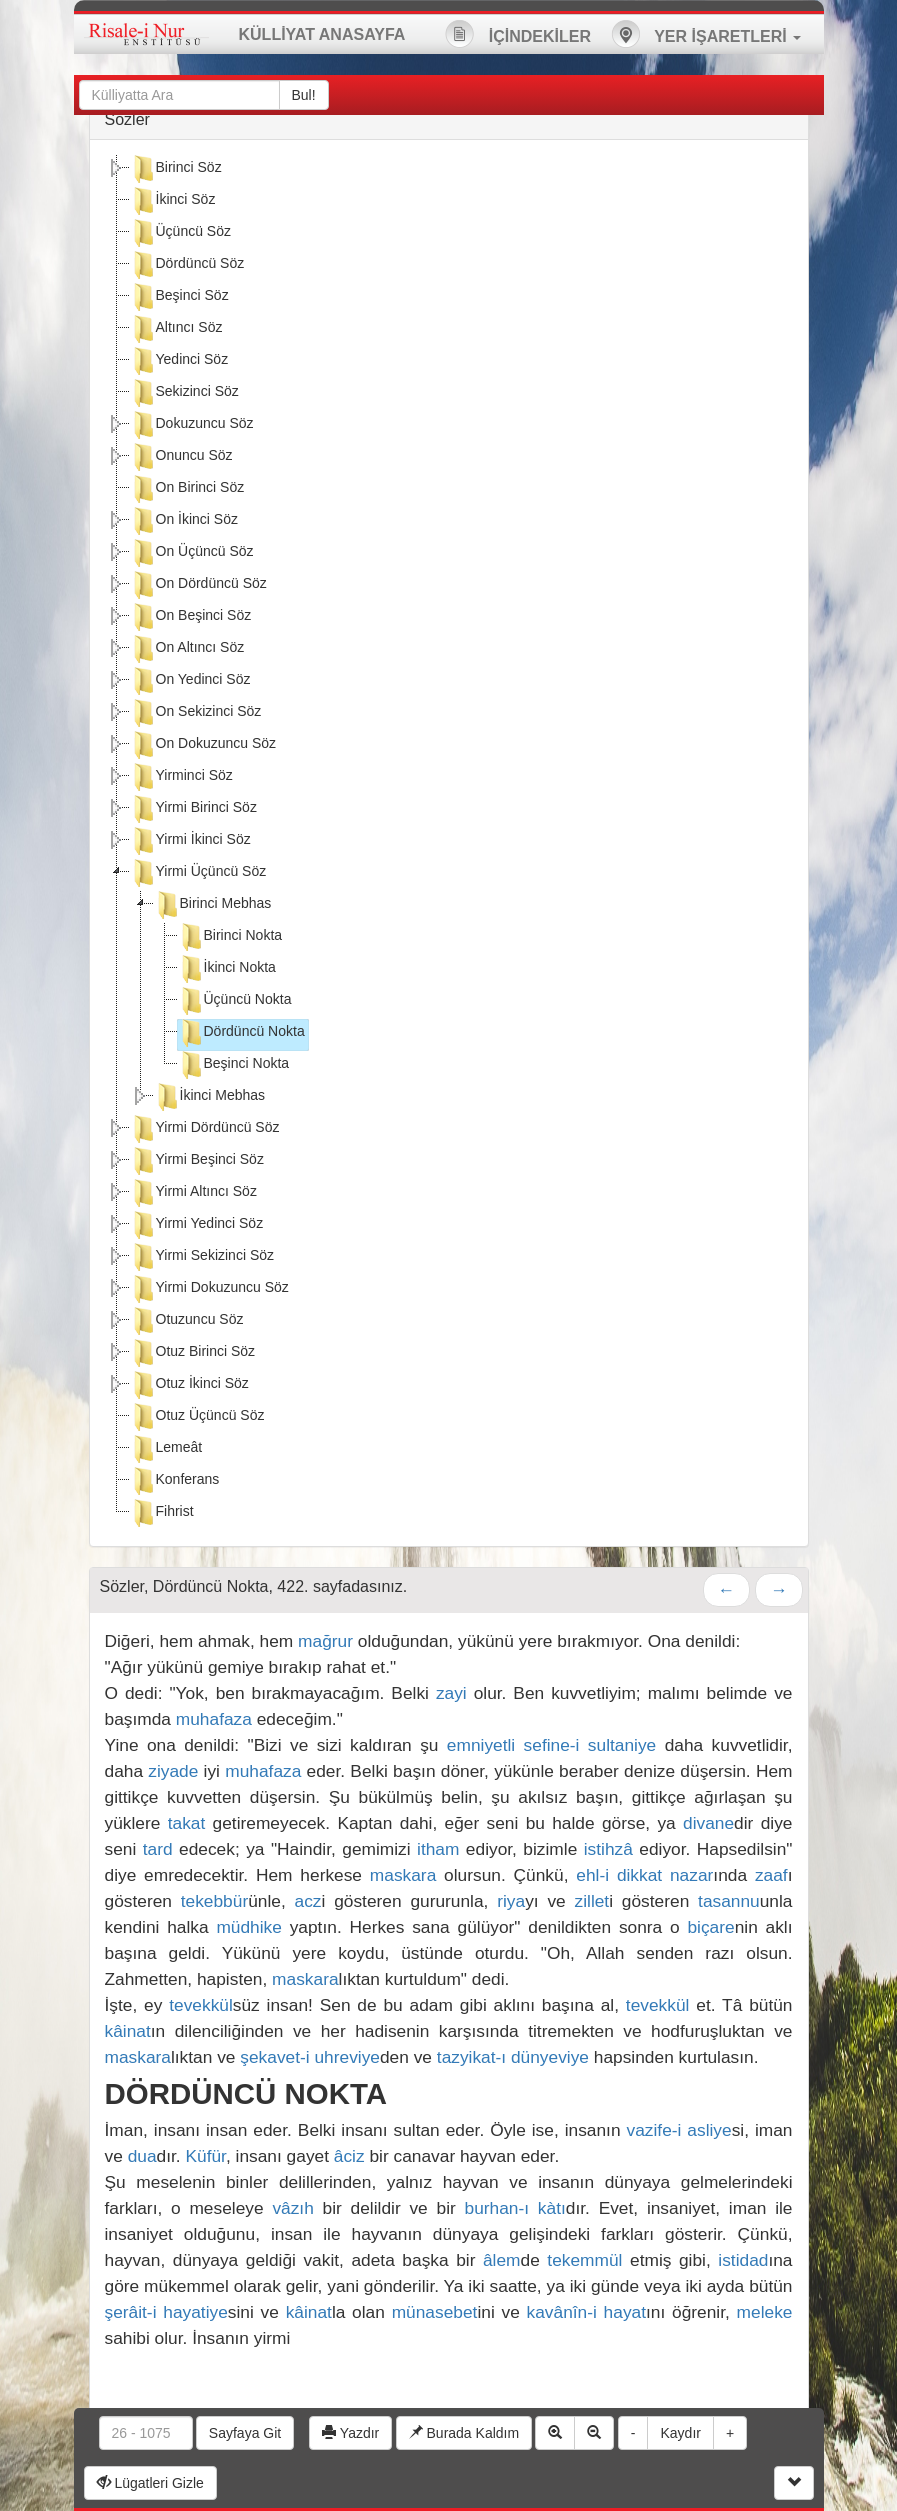 This screenshot has width=897, height=2511. Describe the element at coordinates (187, 649) in the screenshot. I see `On Altıncı Söz` at that location.